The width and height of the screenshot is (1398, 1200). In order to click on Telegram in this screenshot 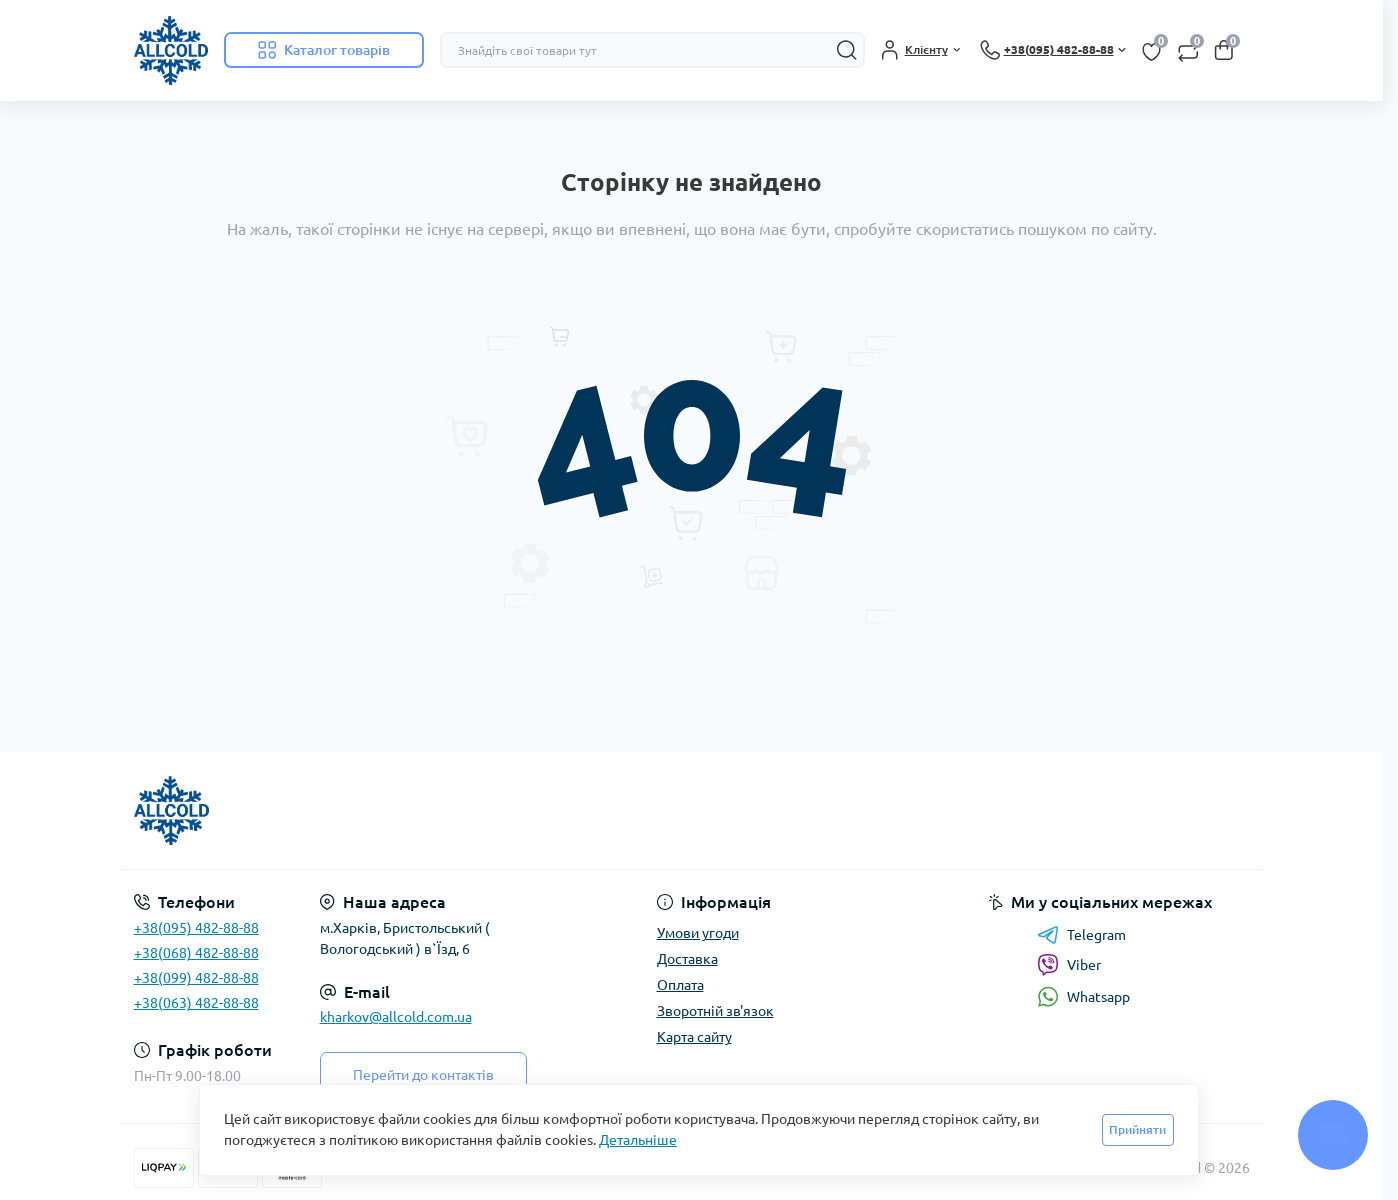, I will do `click(1081, 935)`.